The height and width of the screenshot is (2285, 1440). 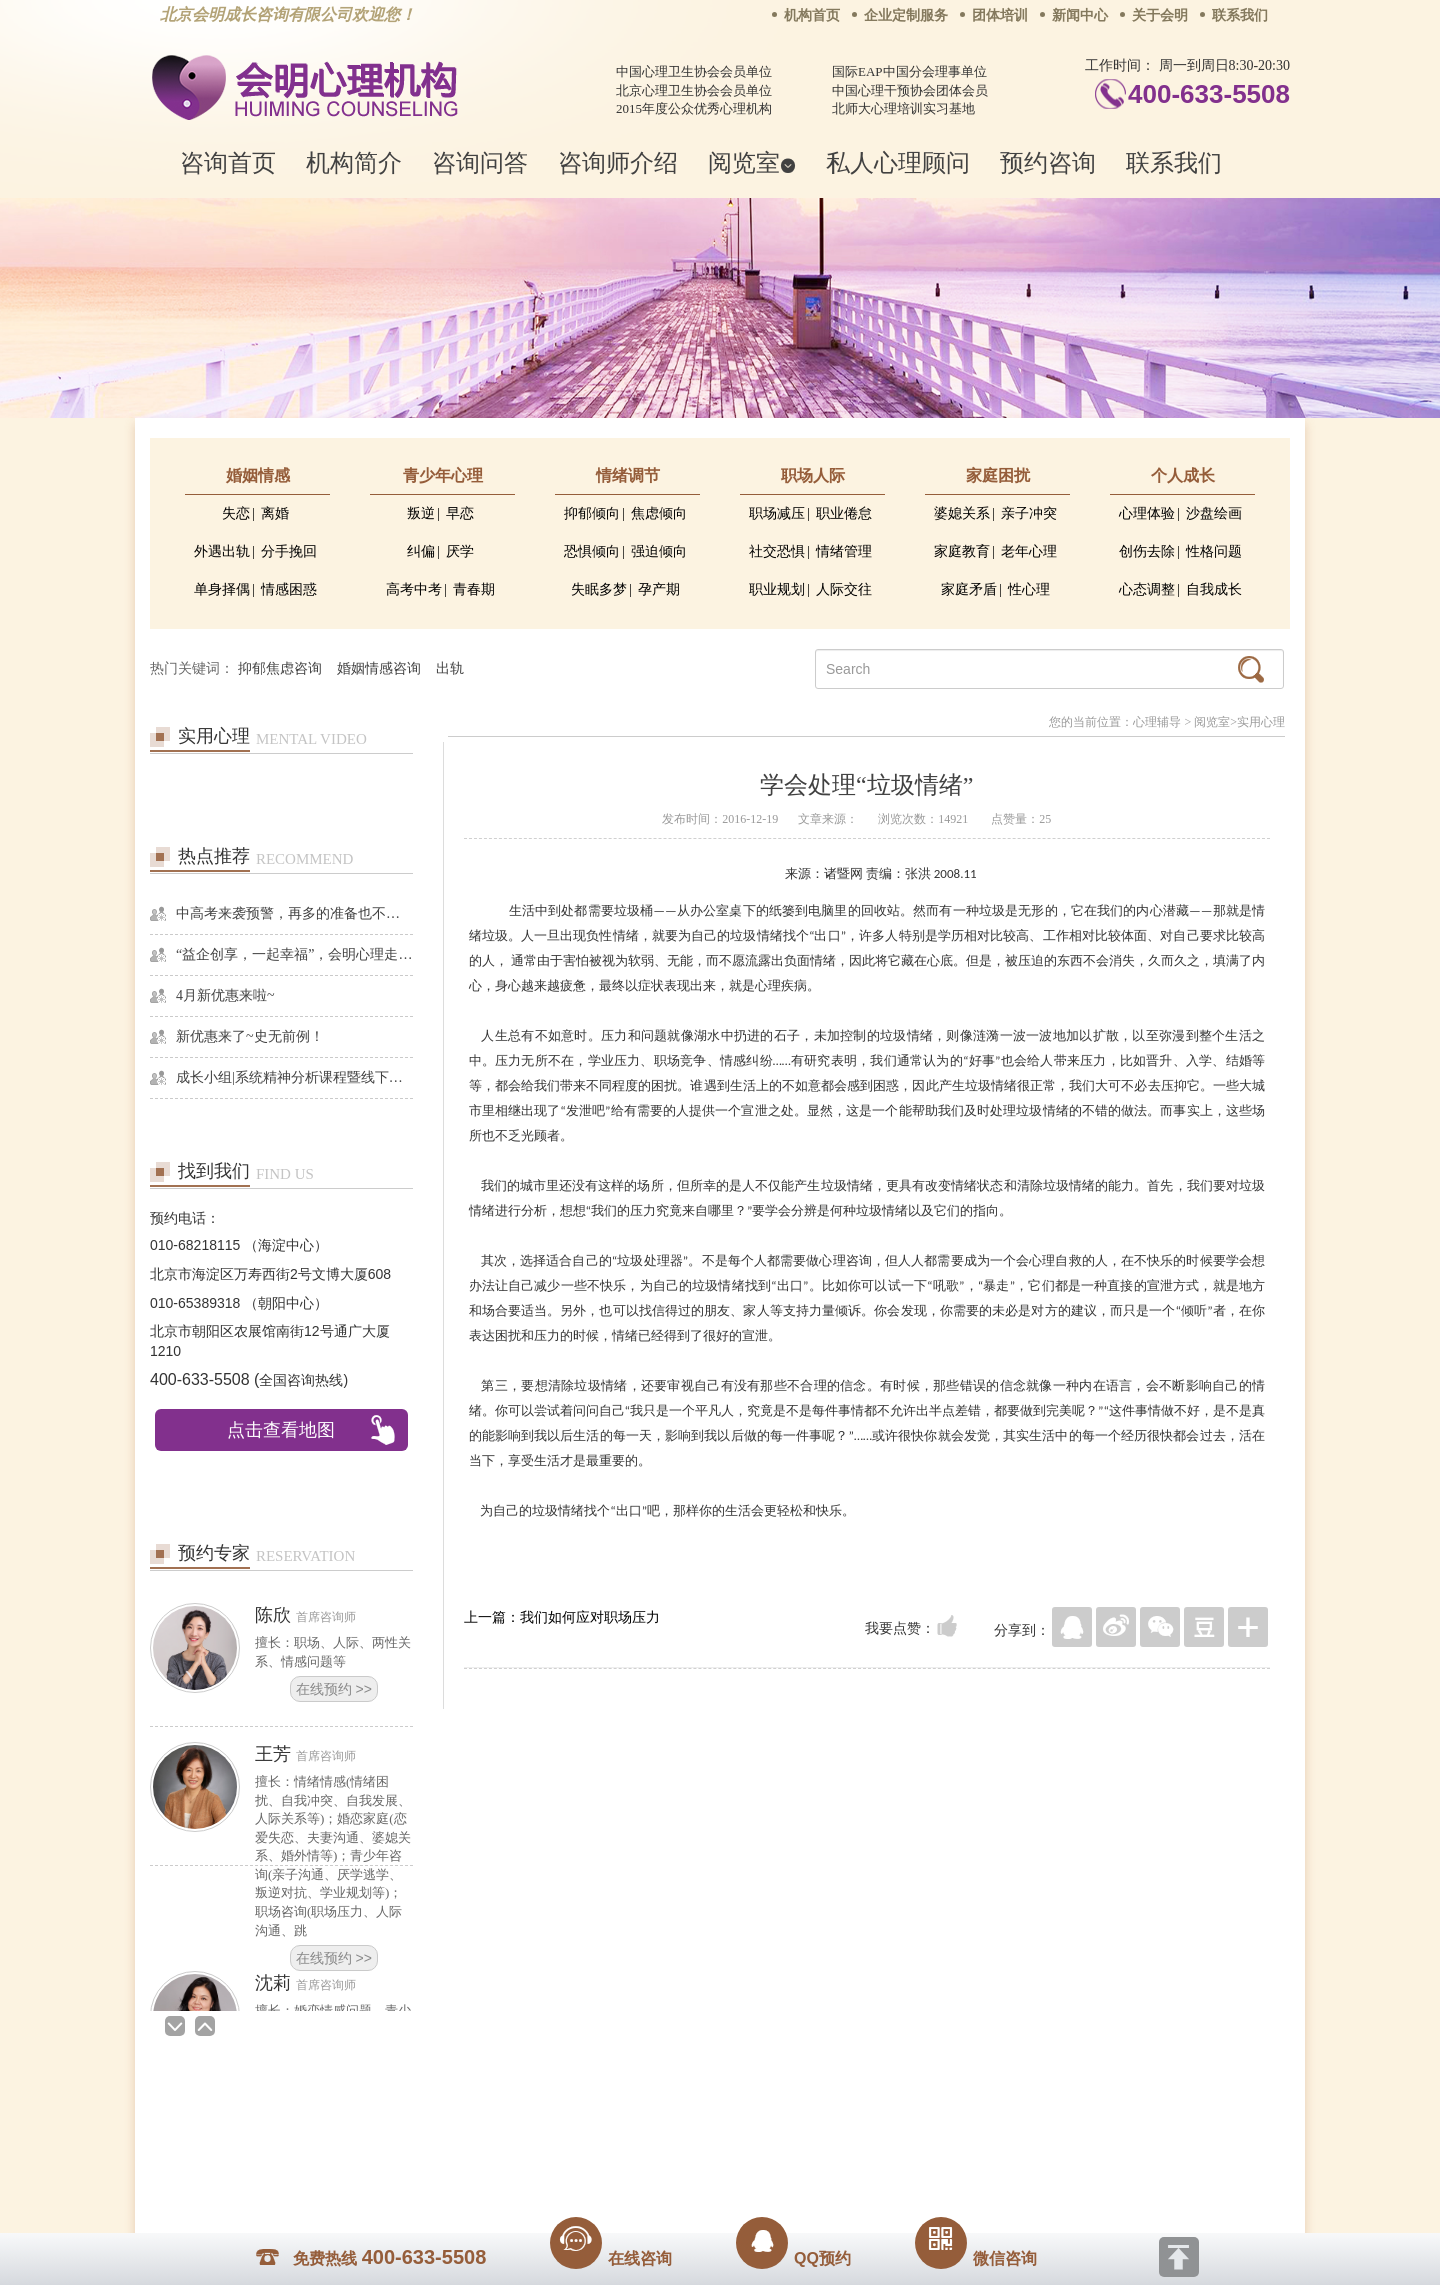 I want to click on 阅览室, so click(x=752, y=162).